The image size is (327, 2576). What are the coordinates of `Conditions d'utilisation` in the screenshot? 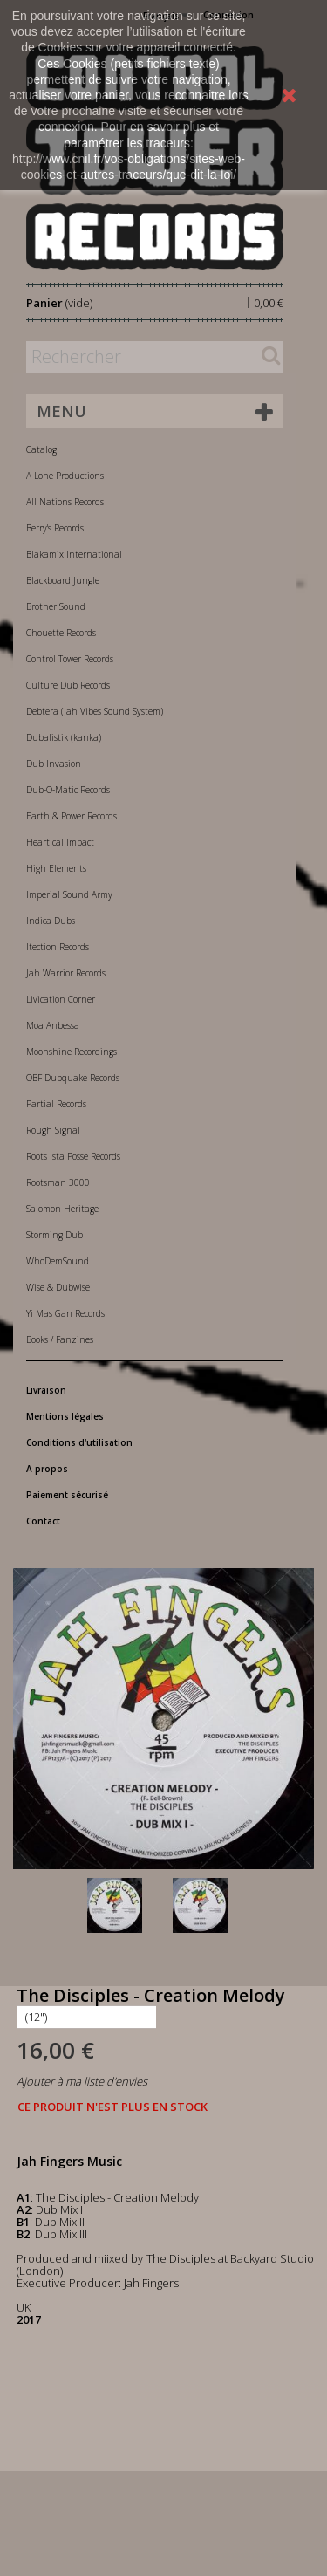 It's located at (79, 1442).